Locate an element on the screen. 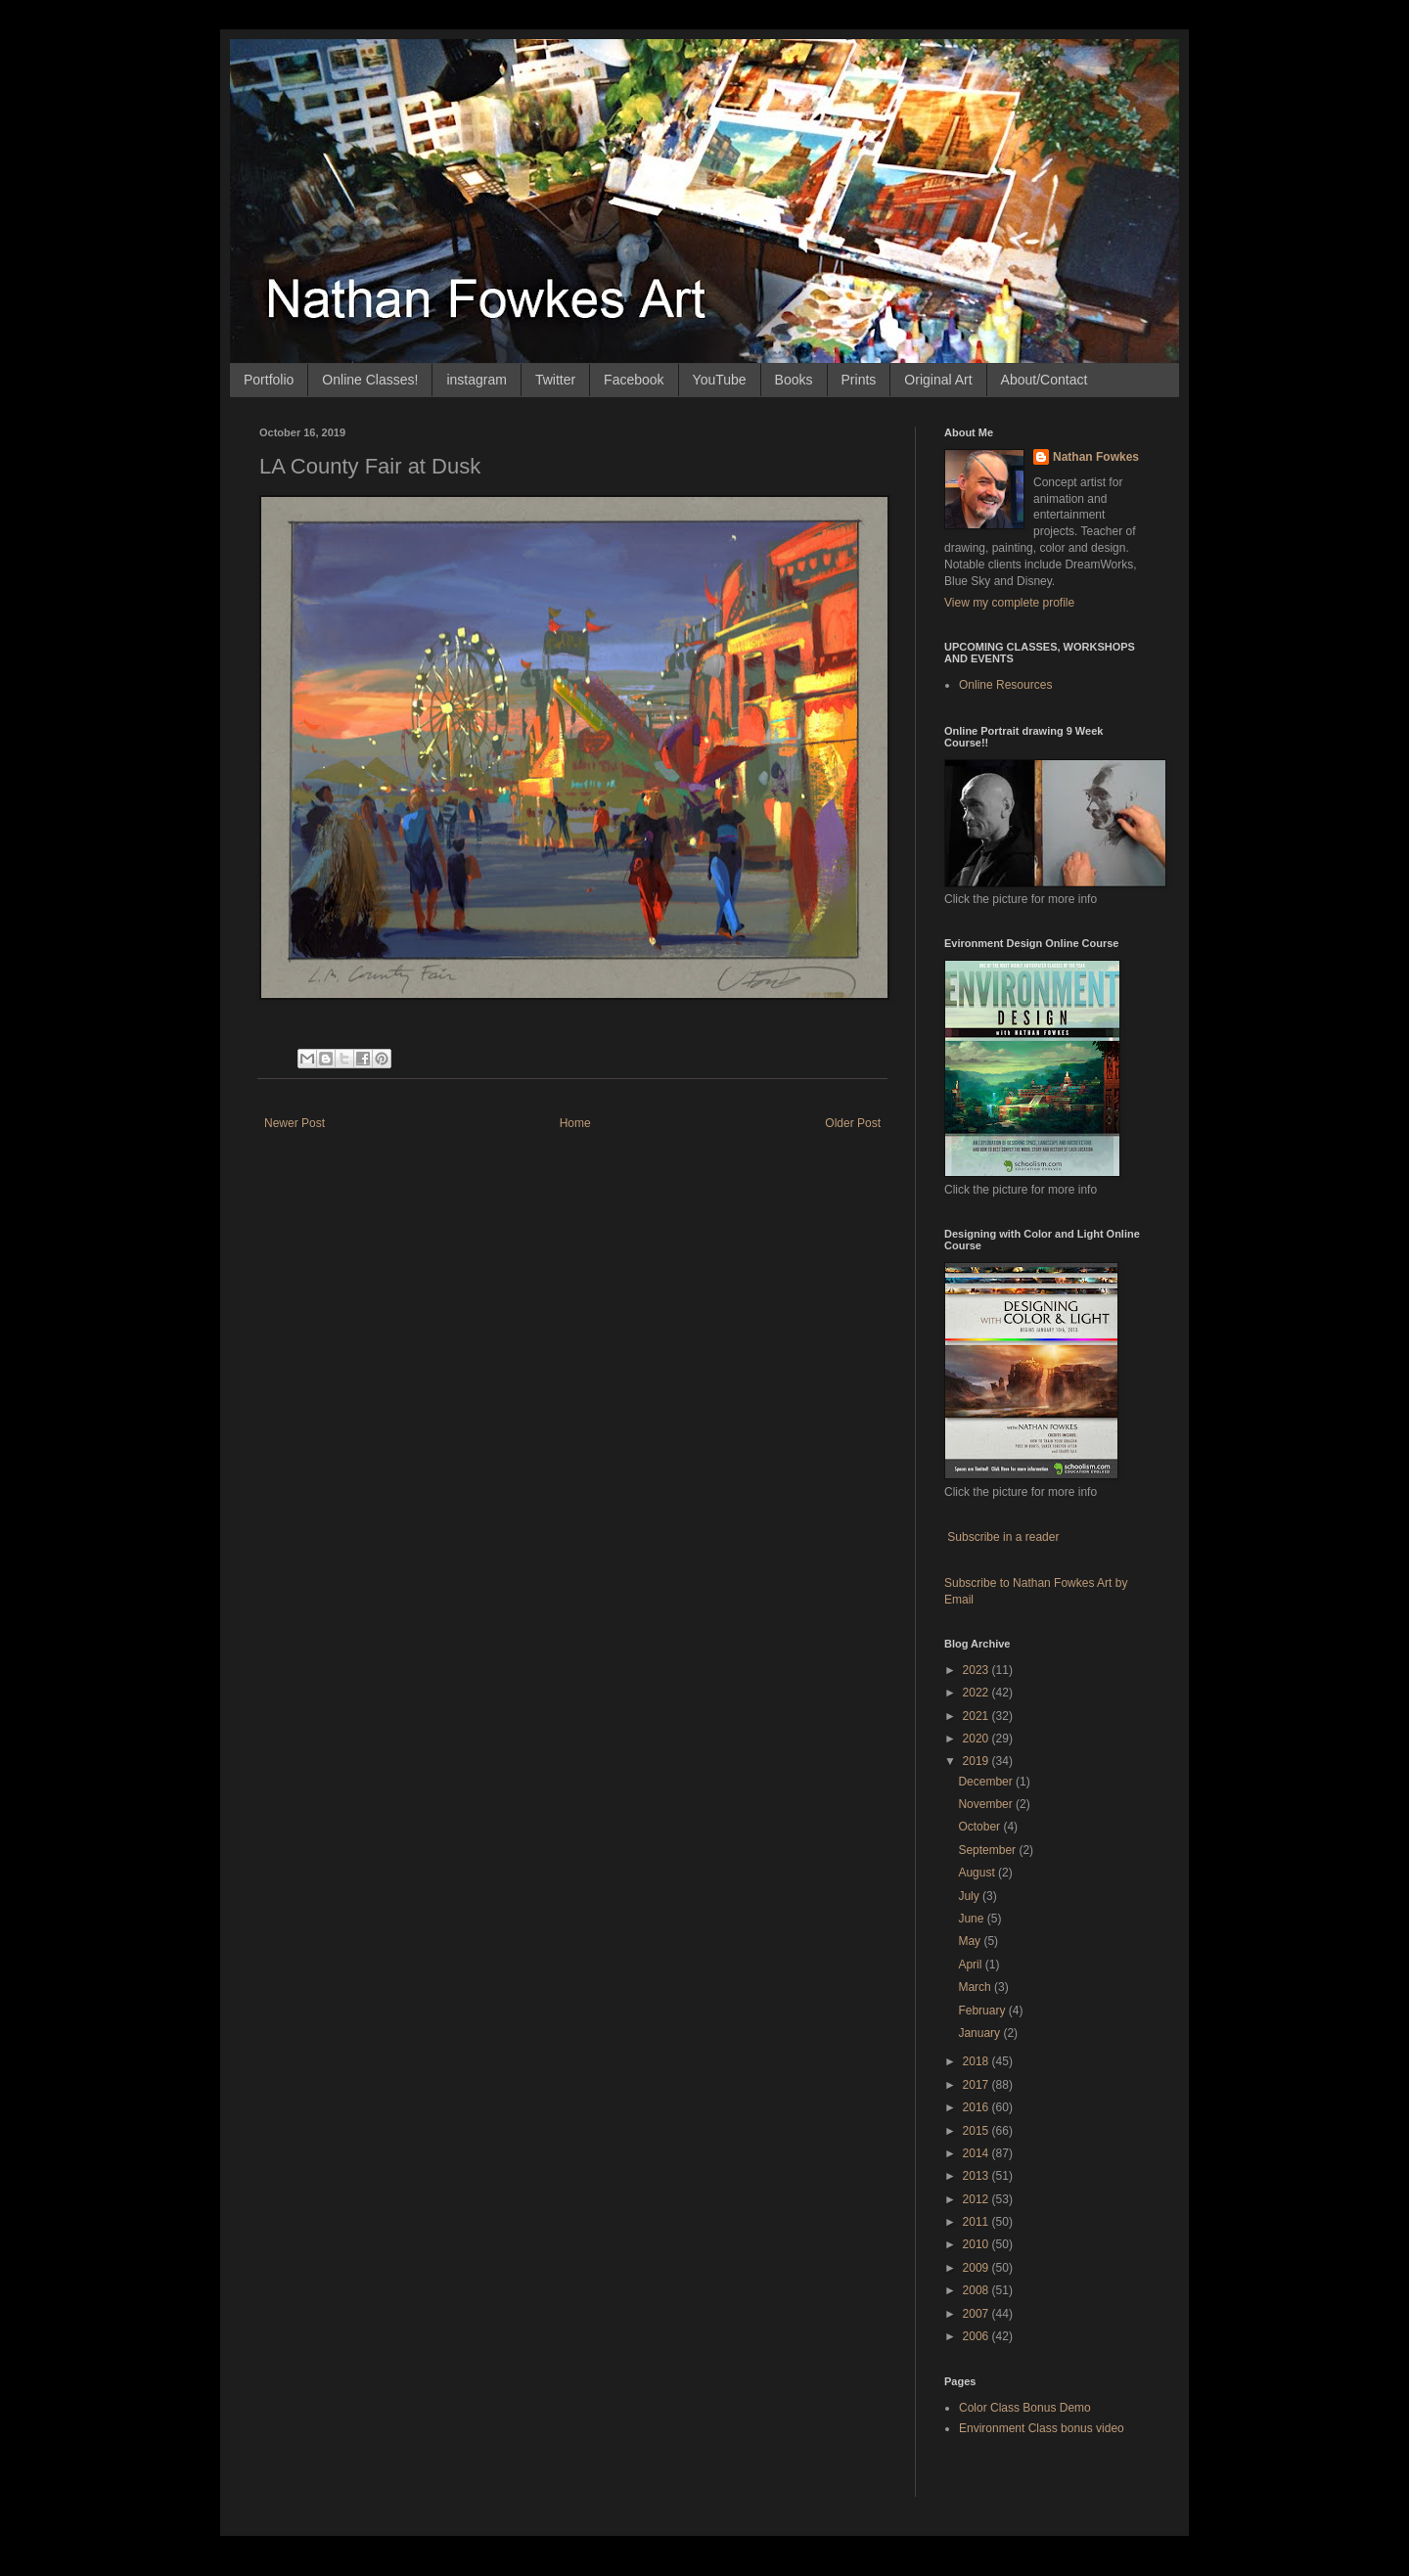 This screenshot has width=1409, height=2576. October is located at coordinates (980, 1826).